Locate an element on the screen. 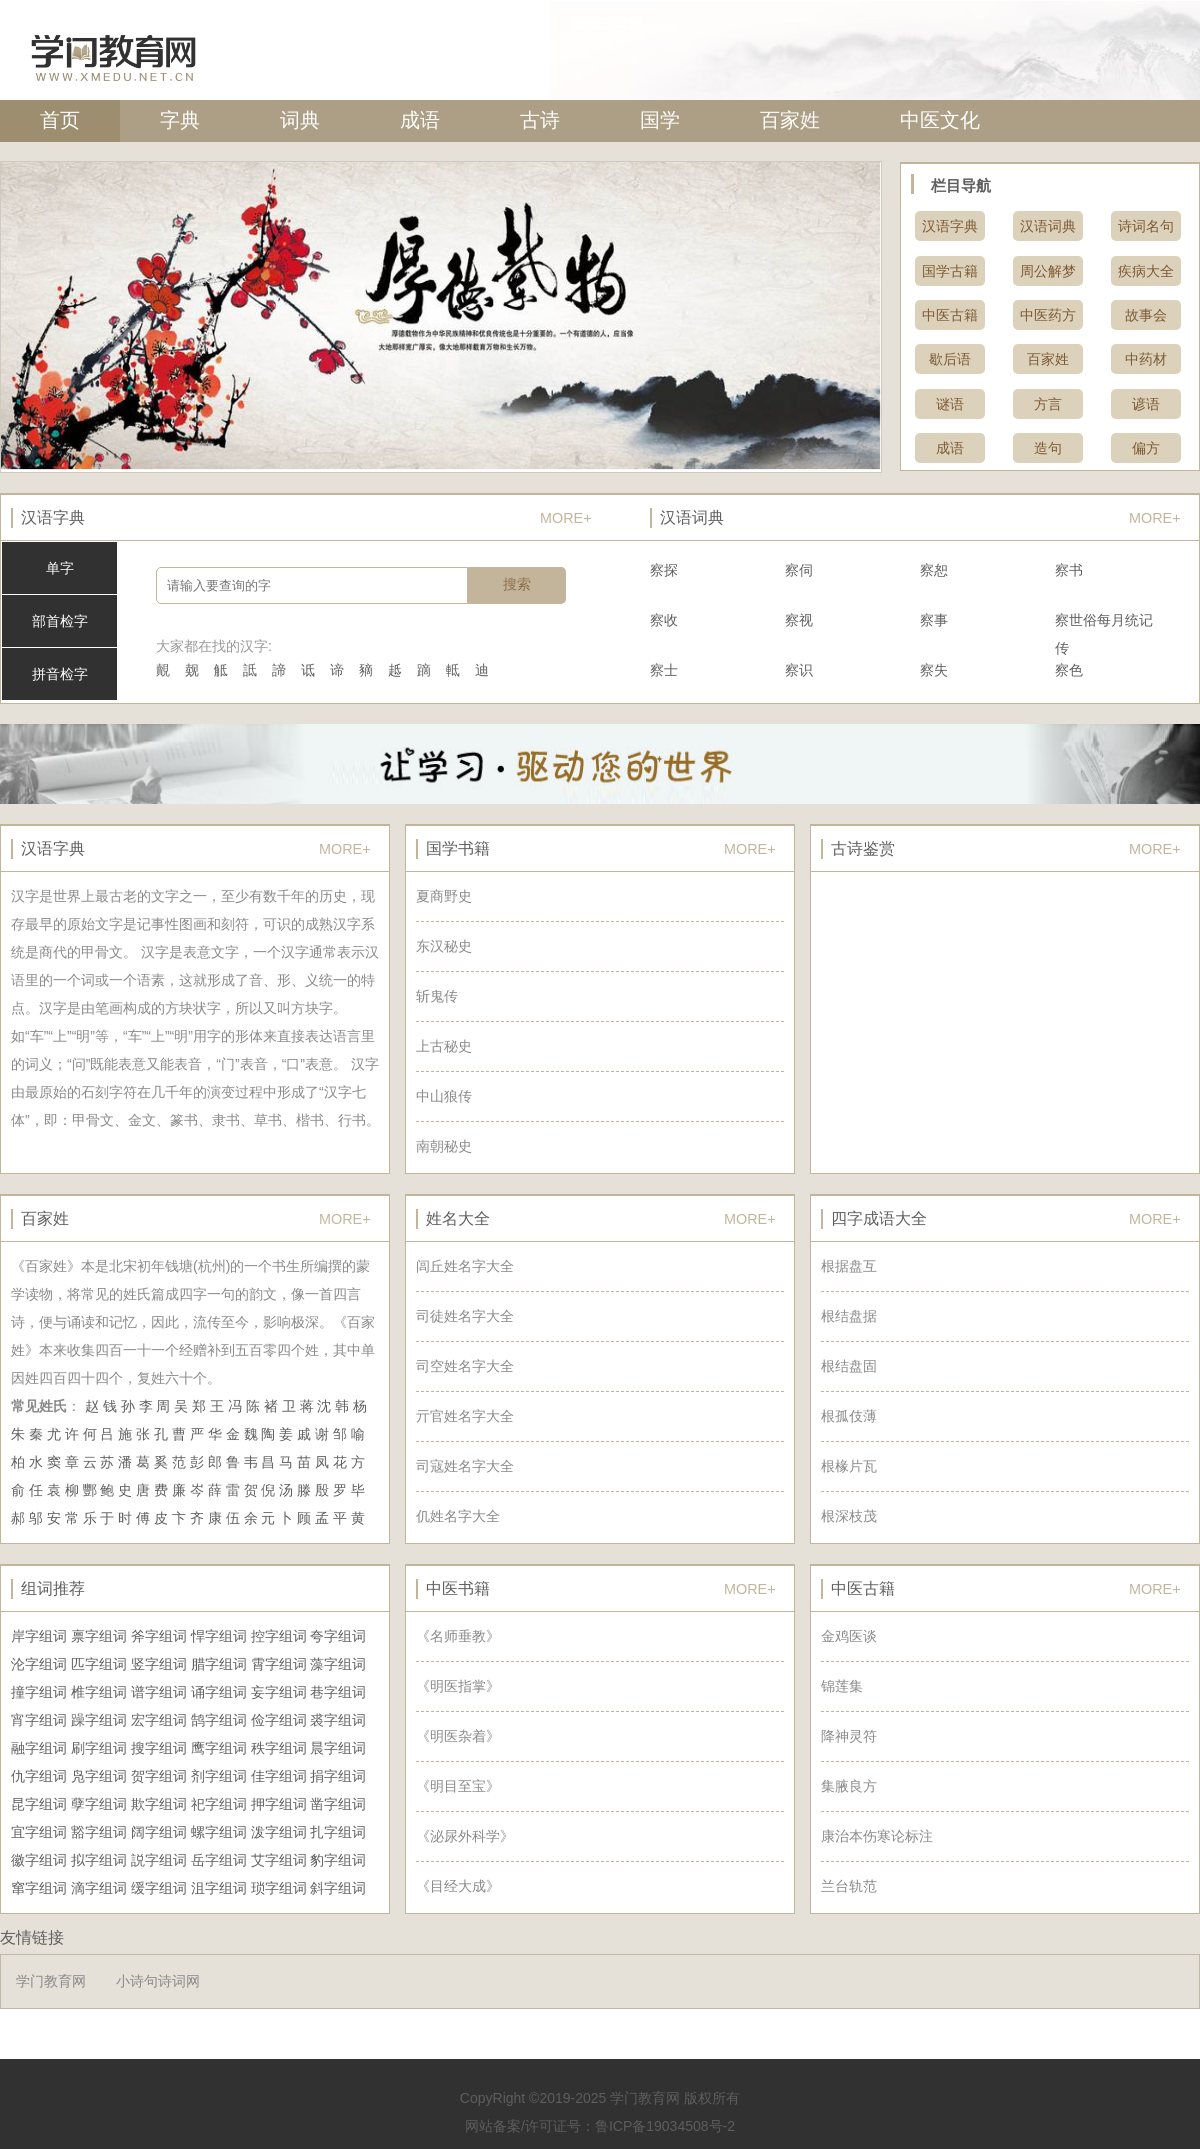 The height and width of the screenshot is (2149, 1200). 鹄字组词 is located at coordinates (219, 1720).